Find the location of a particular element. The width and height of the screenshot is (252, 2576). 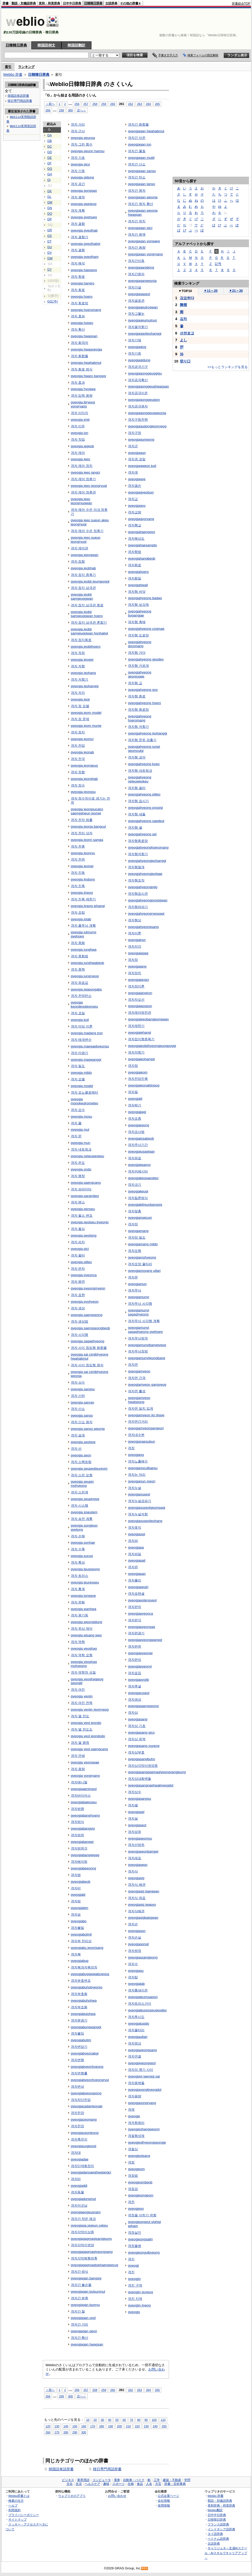

索引 is located at coordinates (8, 67).